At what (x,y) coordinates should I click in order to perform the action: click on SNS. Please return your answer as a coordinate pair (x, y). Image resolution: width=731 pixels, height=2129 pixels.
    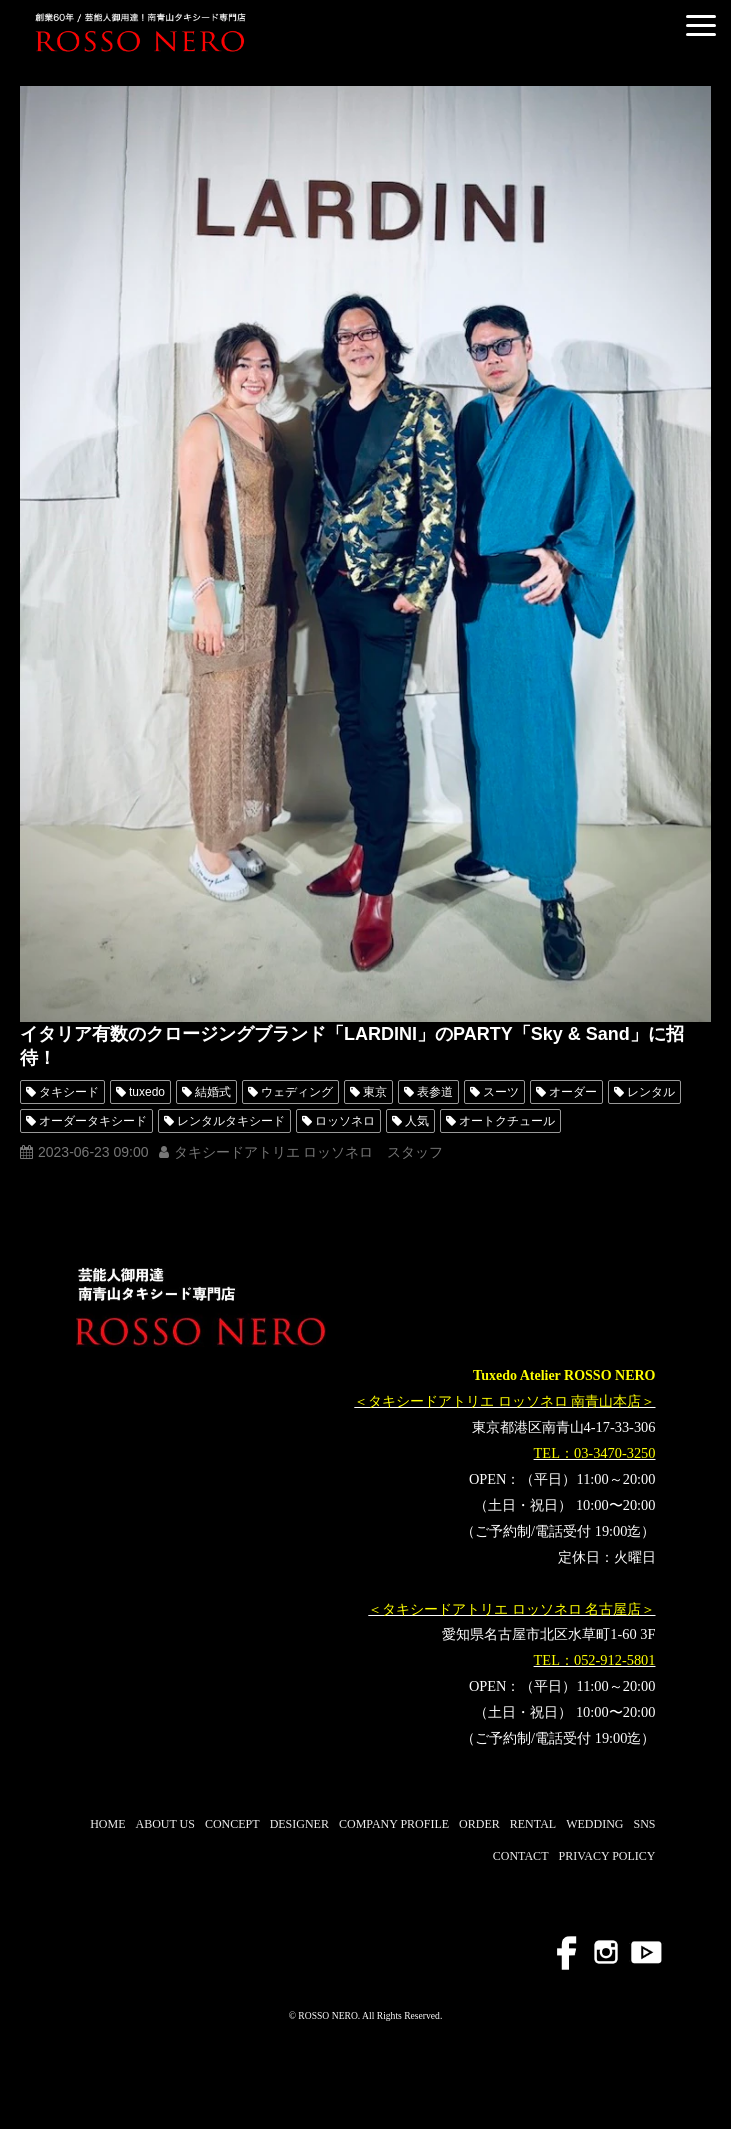
    Looking at the image, I should click on (644, 1824).